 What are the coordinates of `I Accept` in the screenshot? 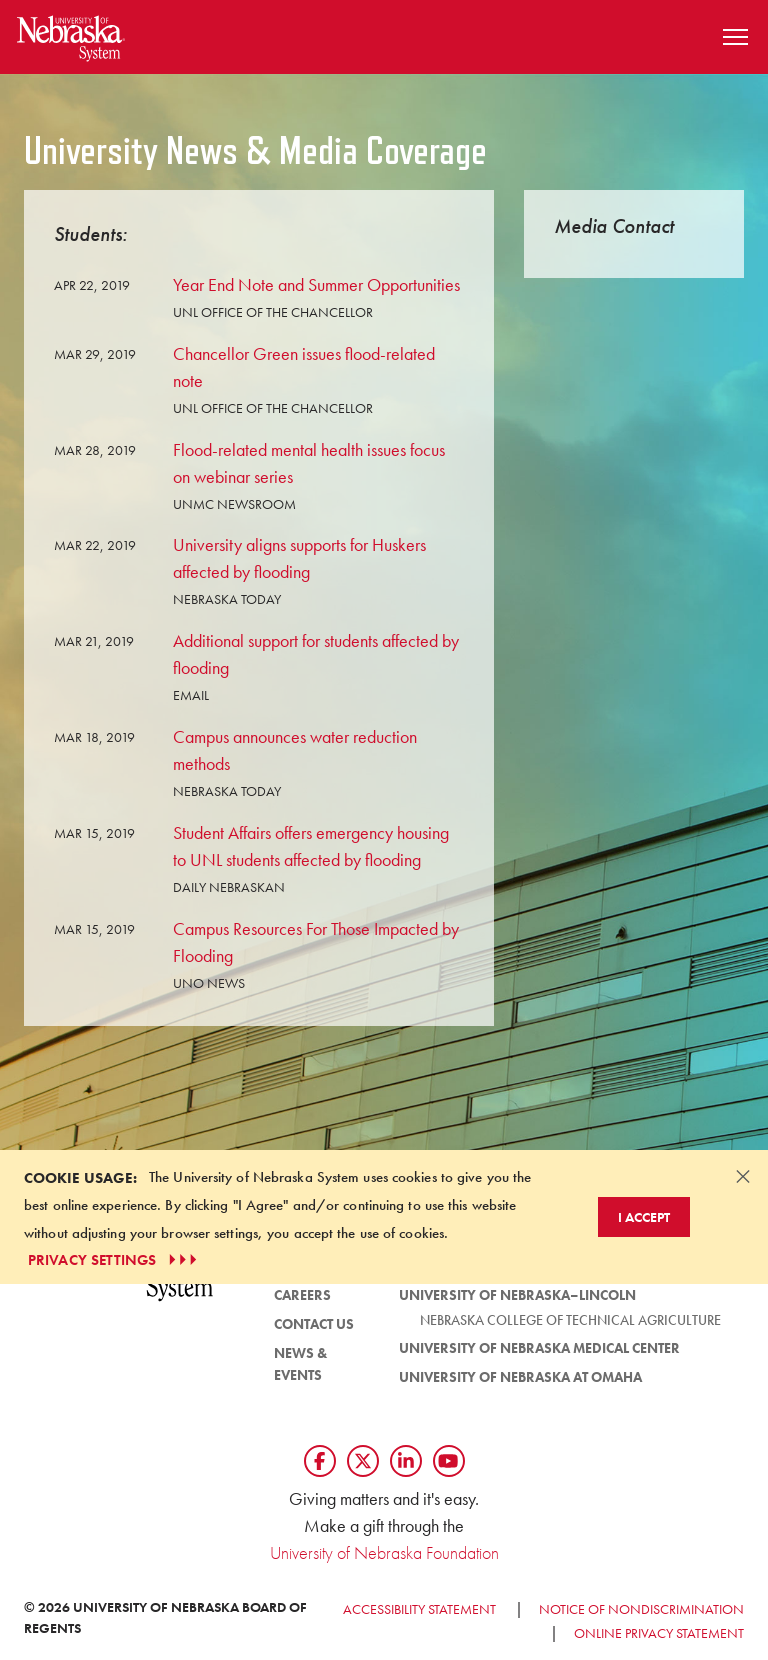 It's located at (644, 1217).